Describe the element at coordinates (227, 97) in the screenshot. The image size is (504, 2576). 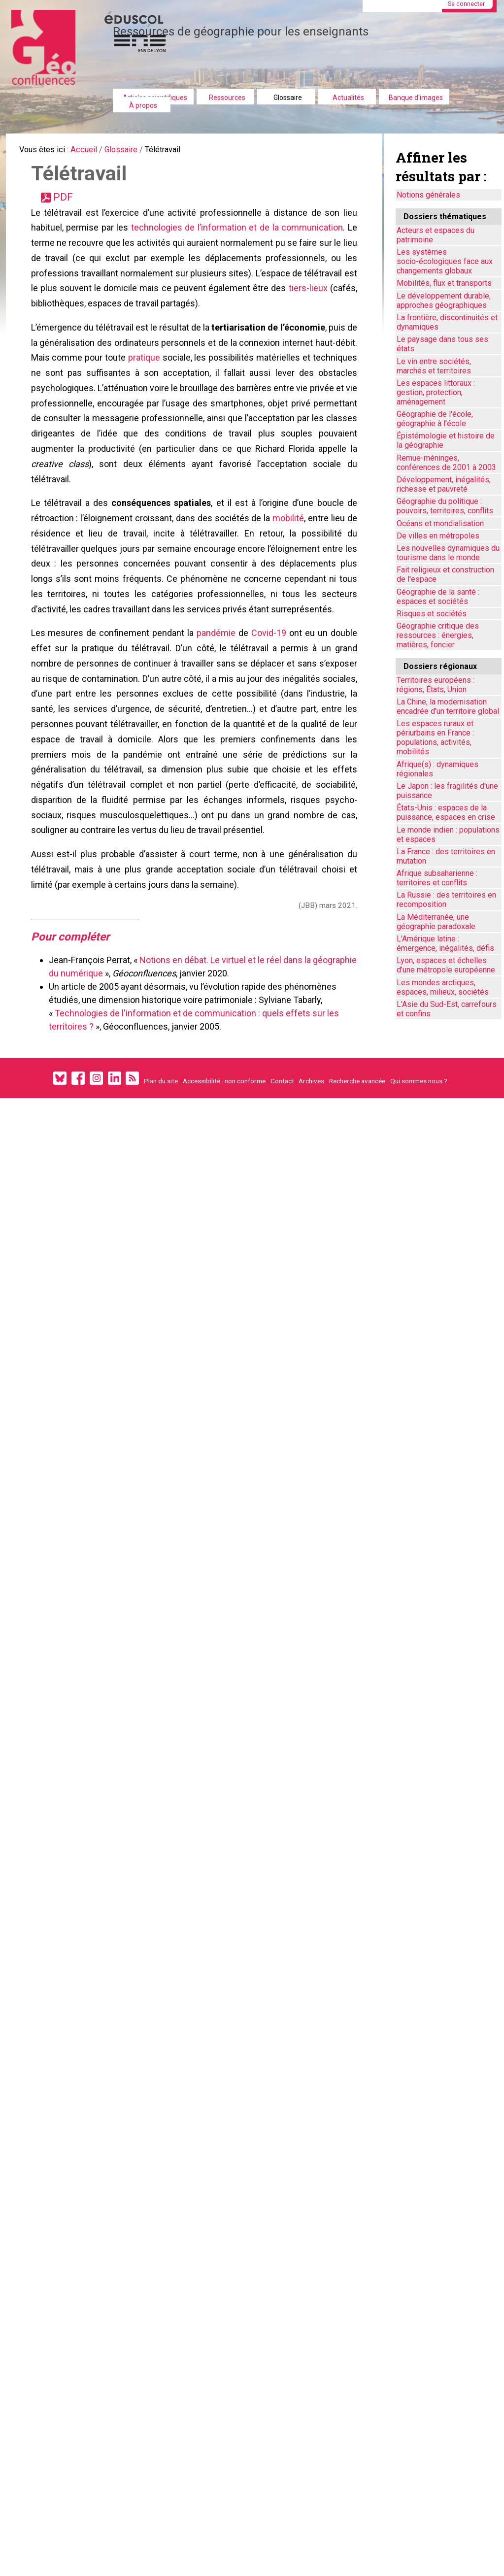
I see `Ressources` at that location.